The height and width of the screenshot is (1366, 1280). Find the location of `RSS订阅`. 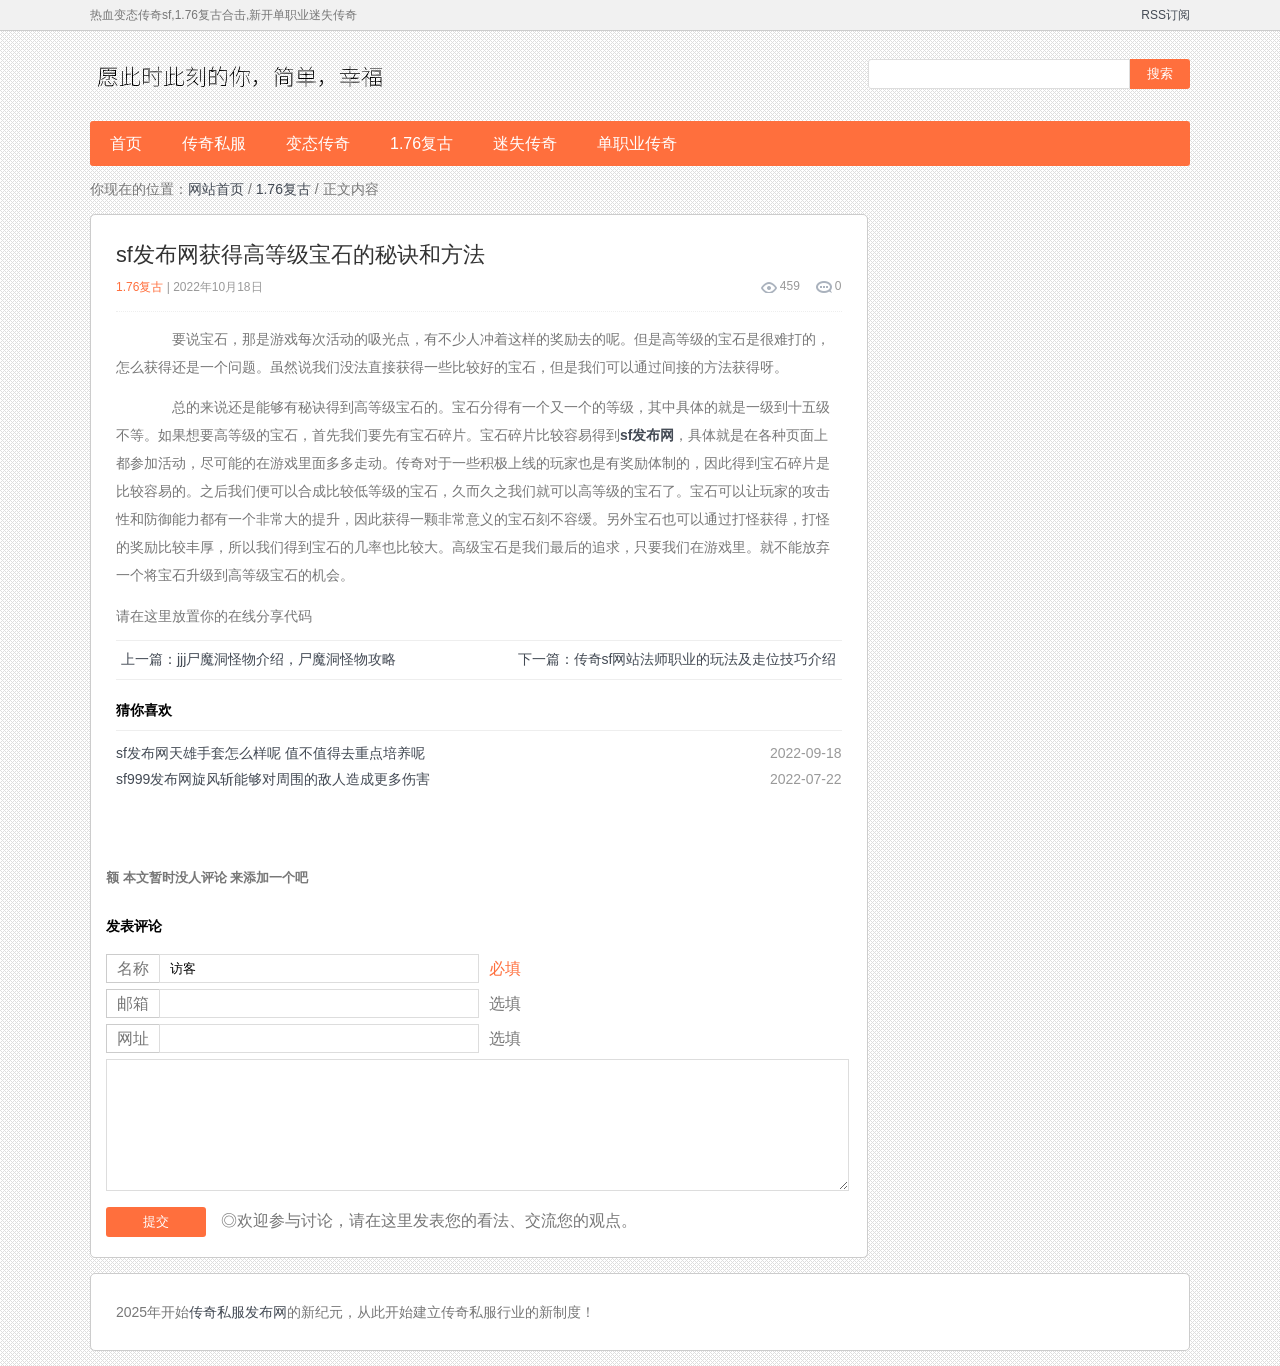

RSS订阅 is located at coordinates (1165, 15).